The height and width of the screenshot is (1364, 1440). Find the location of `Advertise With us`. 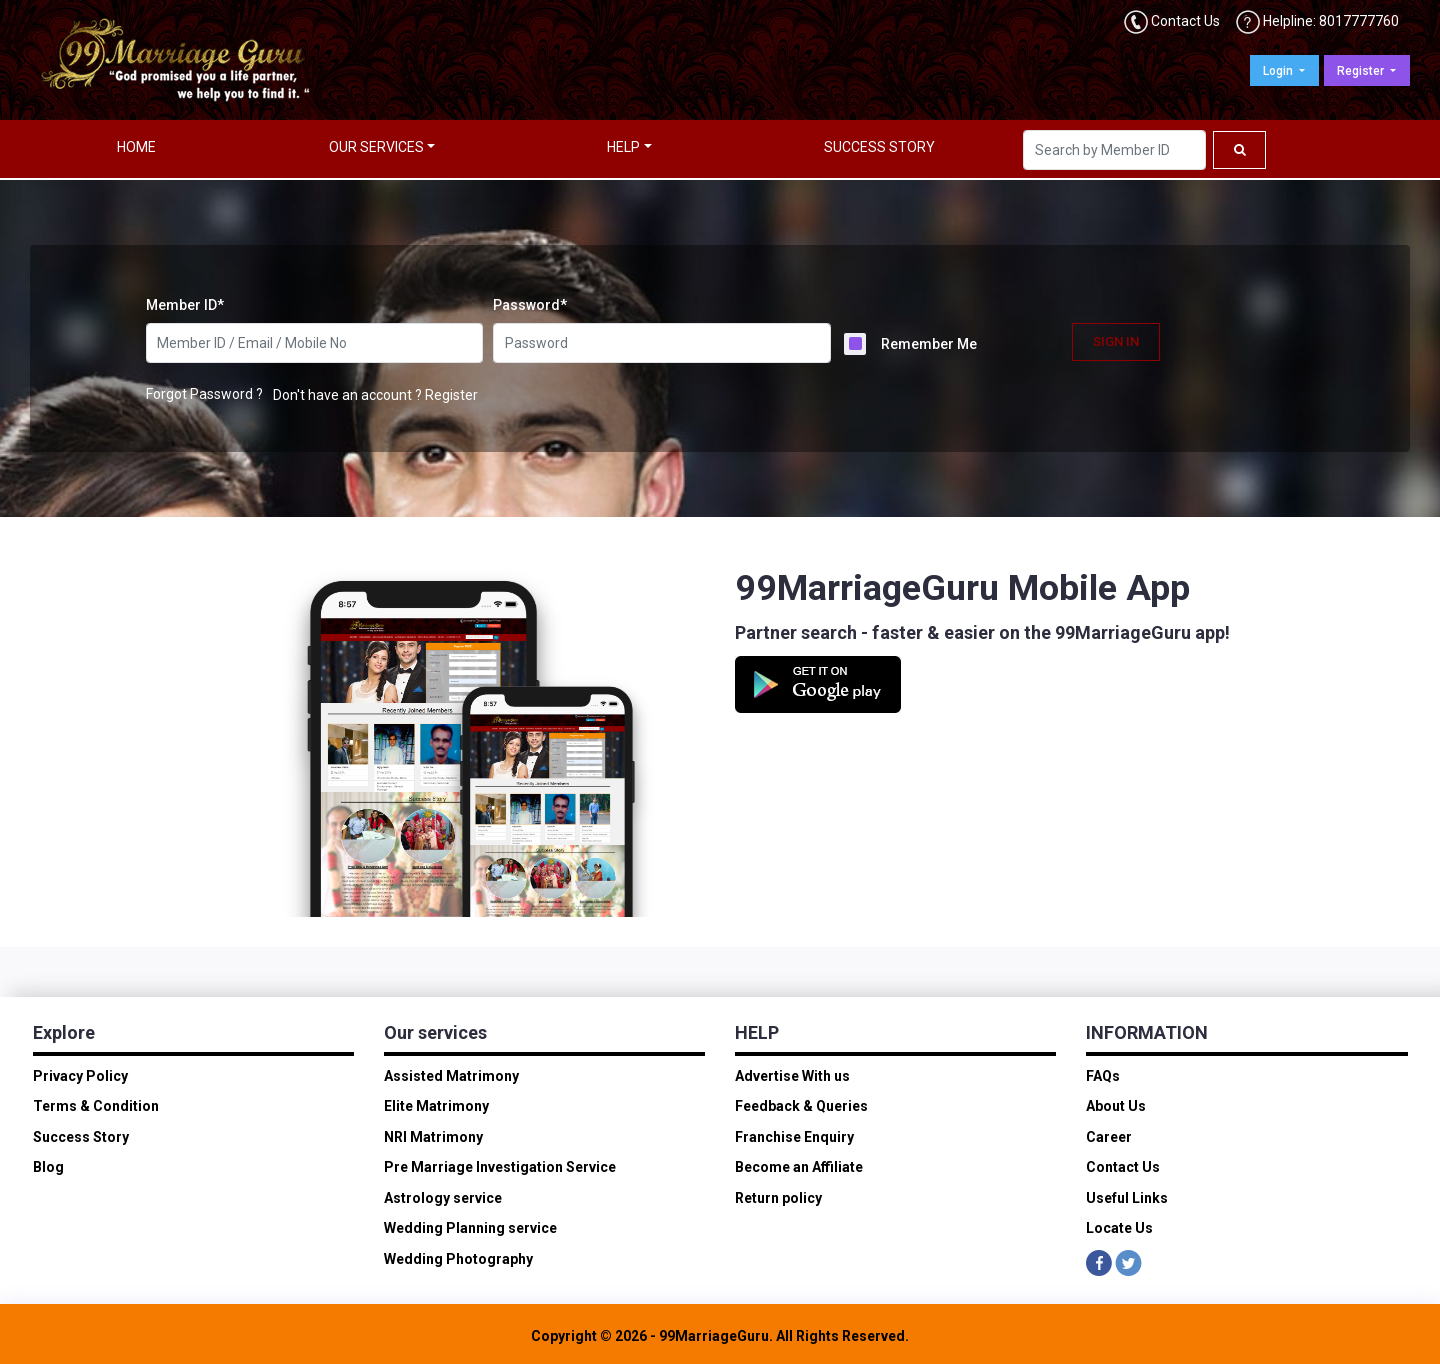

Advertise With us is located at coordinates (792, 1076).